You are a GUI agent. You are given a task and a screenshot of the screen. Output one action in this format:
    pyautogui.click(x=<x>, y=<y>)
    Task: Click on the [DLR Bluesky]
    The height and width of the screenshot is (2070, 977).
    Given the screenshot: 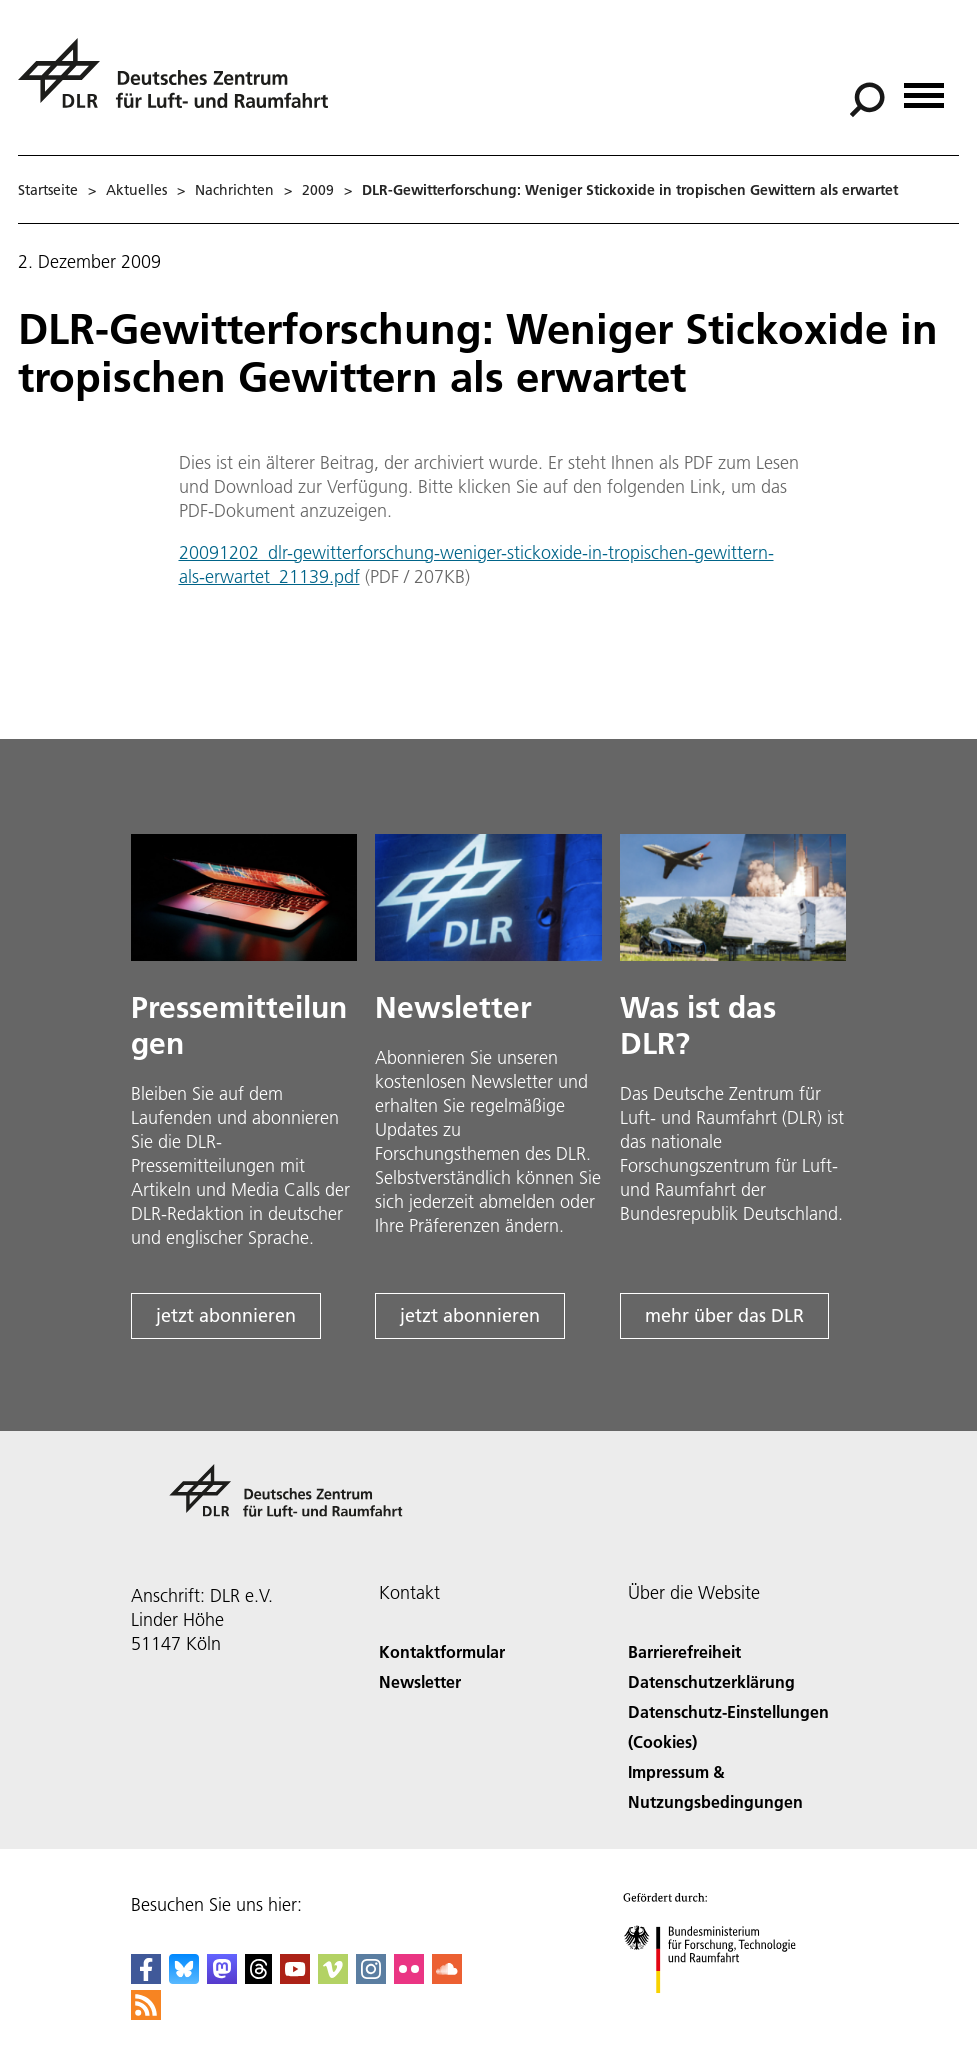 What is the action you would take?
    pyautogui.click(x=184, y=1977)
    